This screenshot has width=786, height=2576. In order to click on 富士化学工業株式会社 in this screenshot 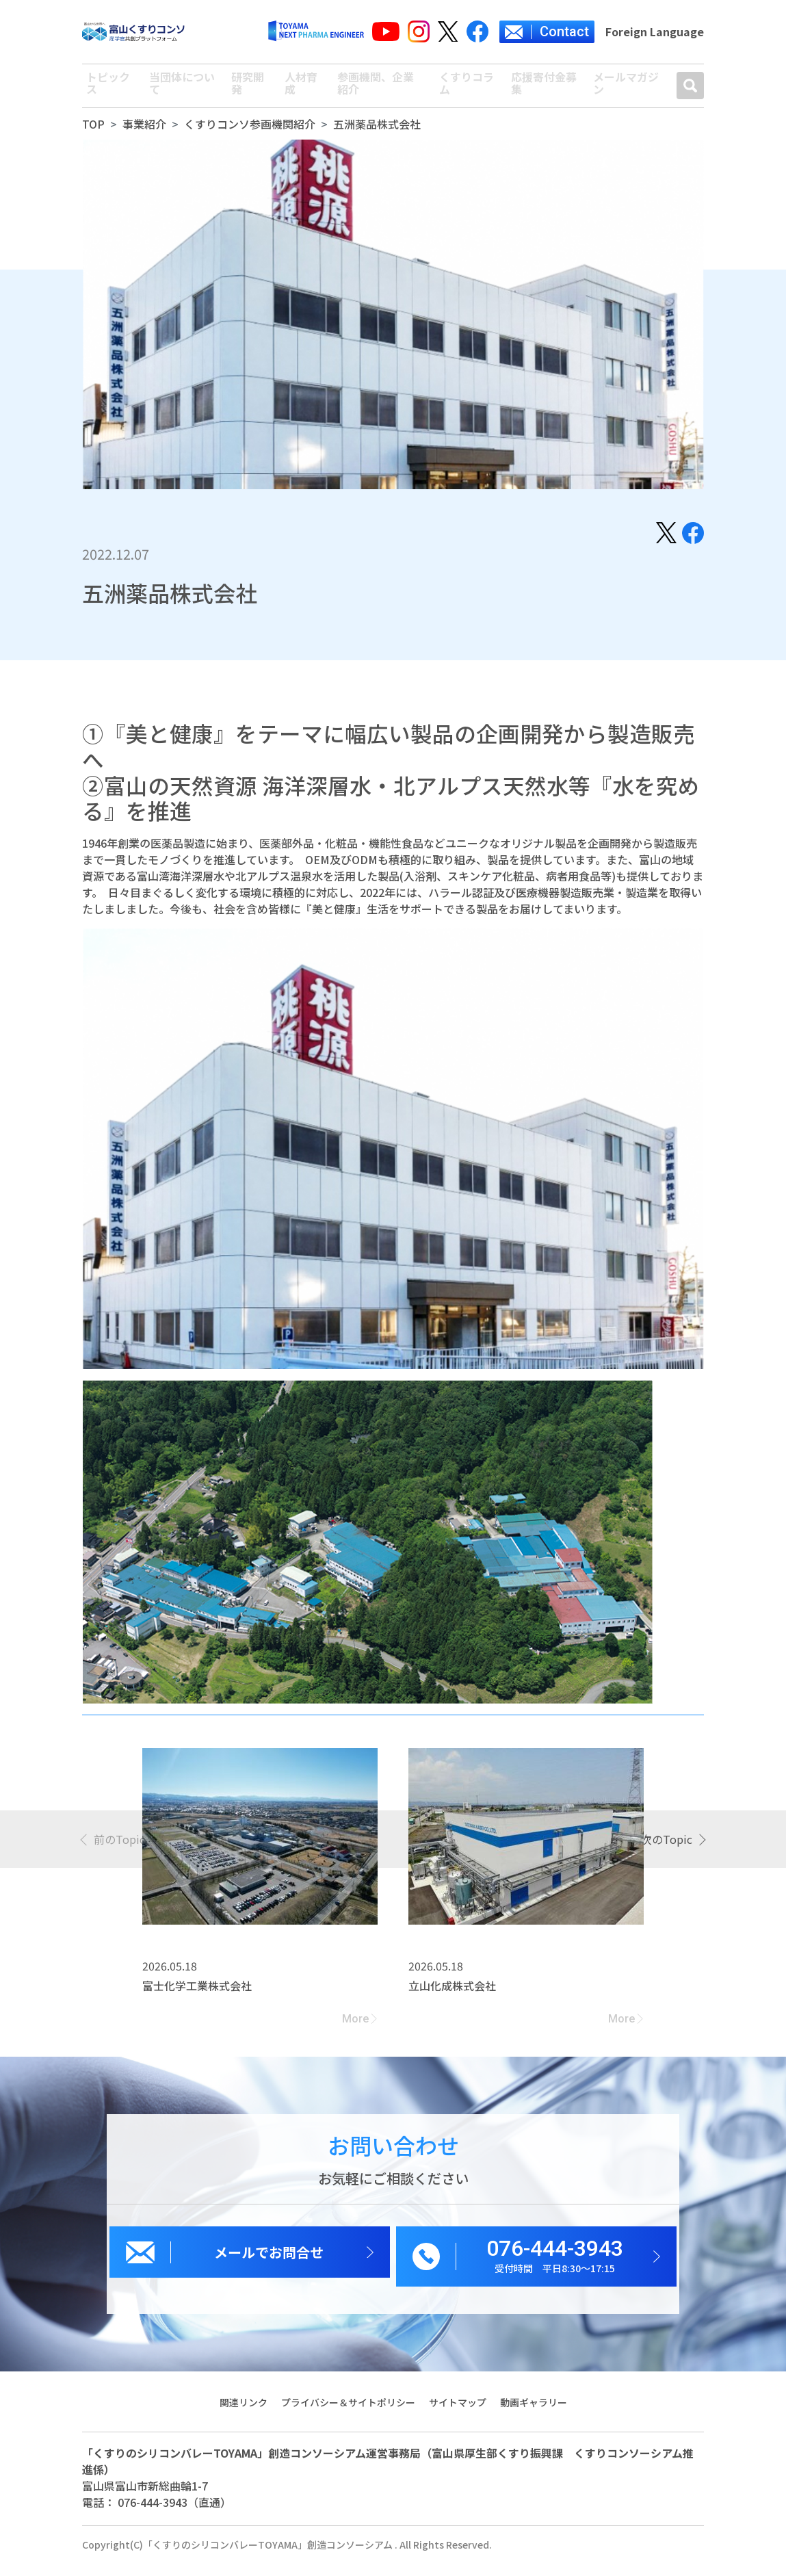, I will do `click(197, 1998)`.